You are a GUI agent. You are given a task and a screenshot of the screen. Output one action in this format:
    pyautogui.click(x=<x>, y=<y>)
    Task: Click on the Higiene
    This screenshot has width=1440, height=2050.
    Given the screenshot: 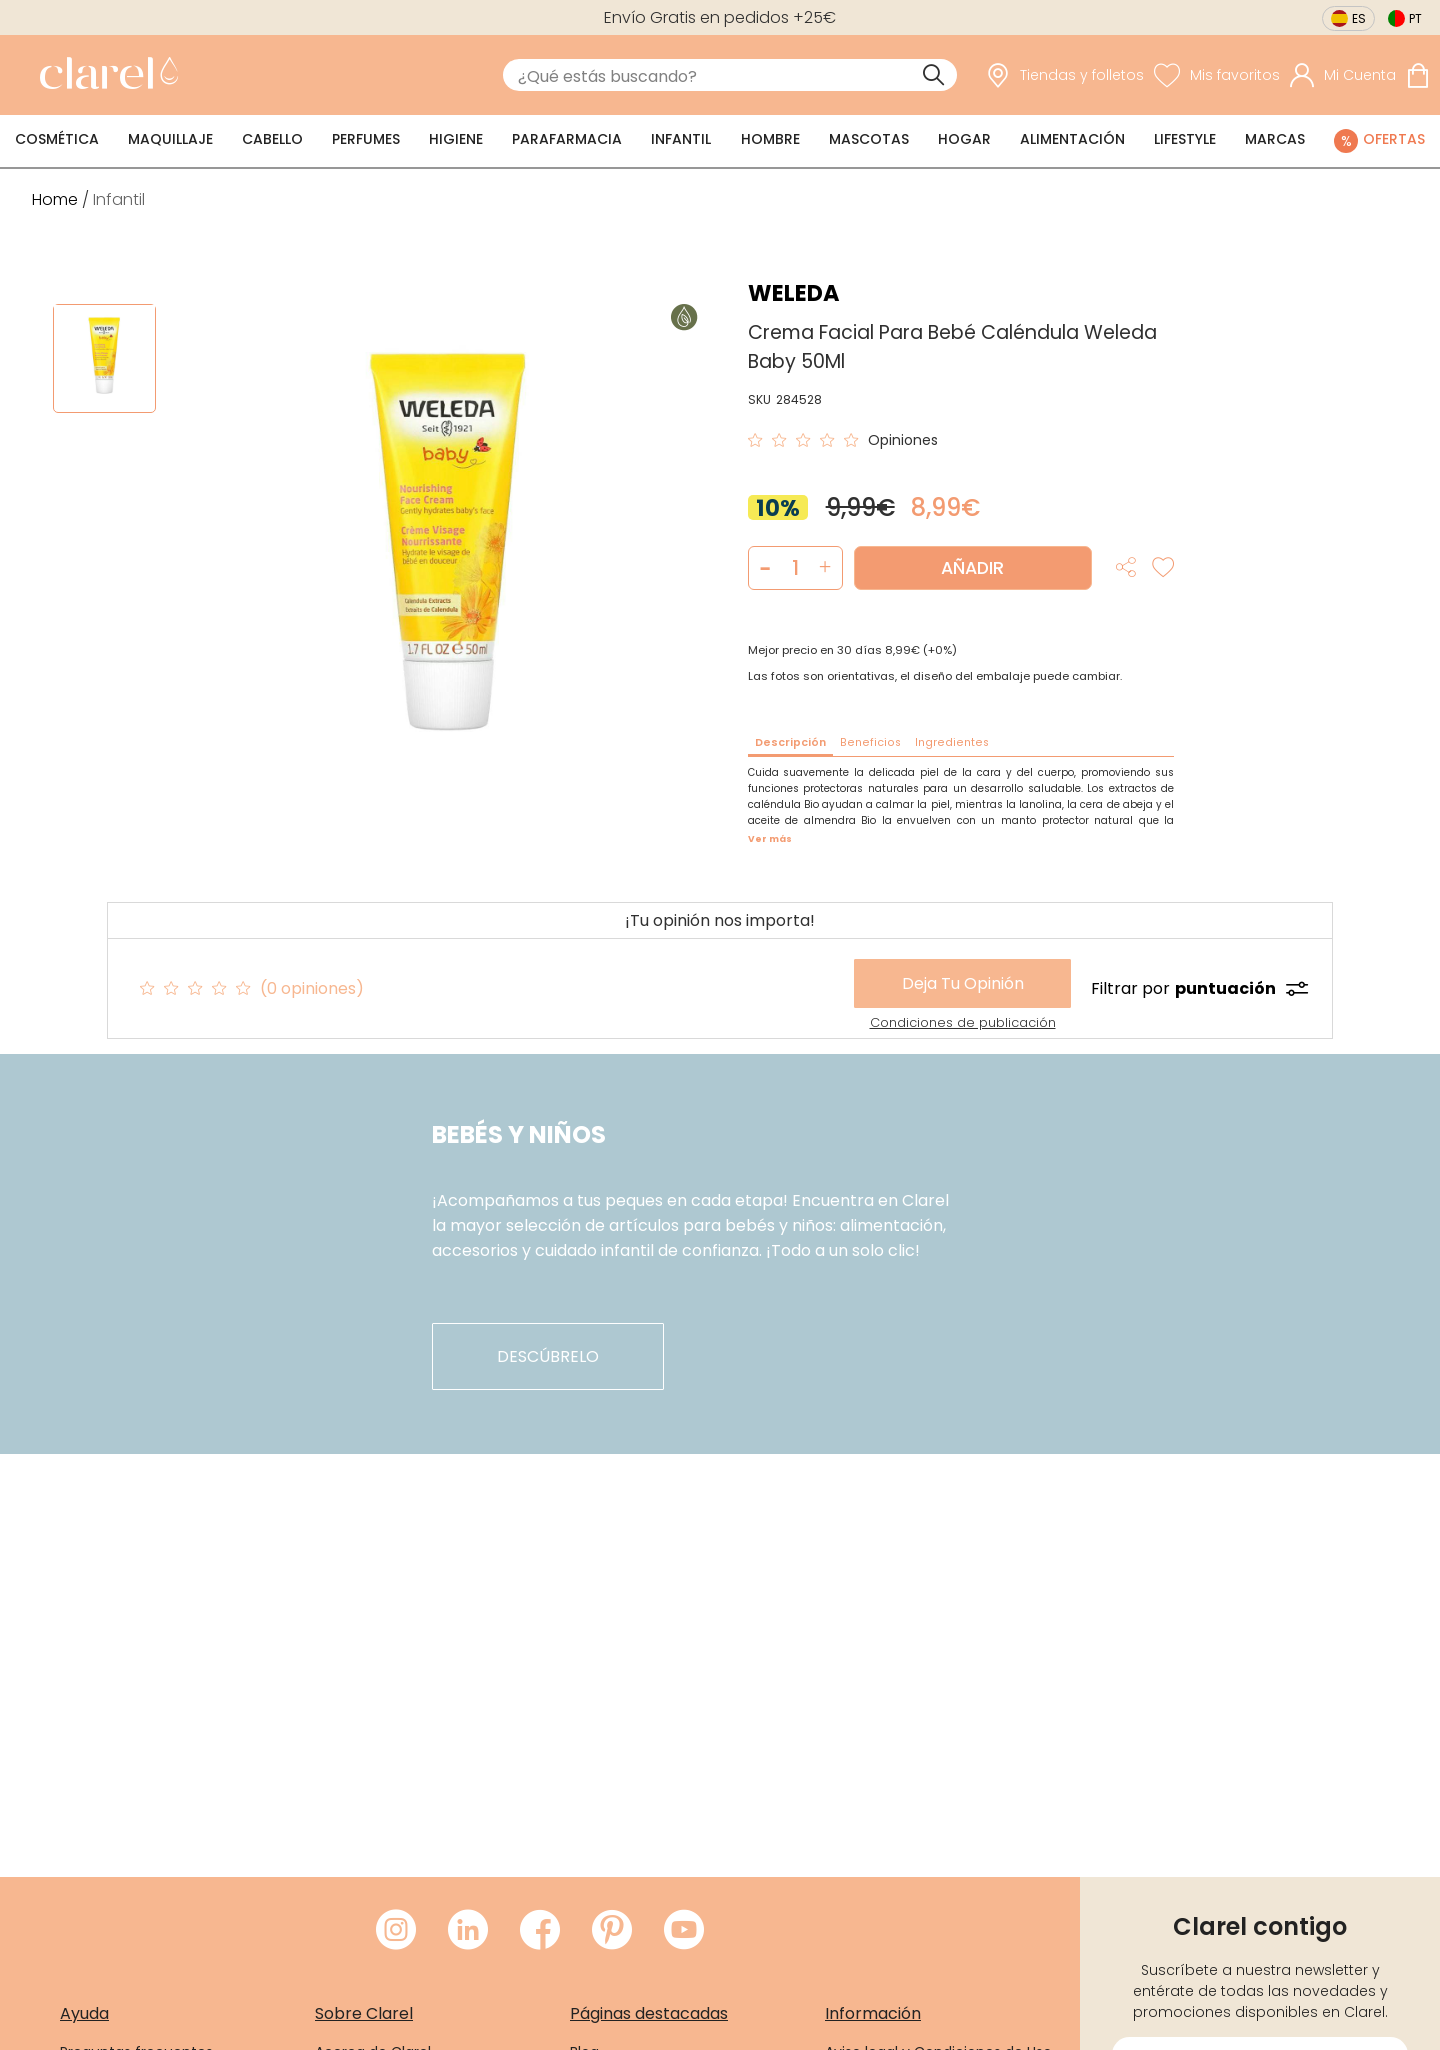 What is the action you would take?
    pyautogui.click(x=456, y=139)
    